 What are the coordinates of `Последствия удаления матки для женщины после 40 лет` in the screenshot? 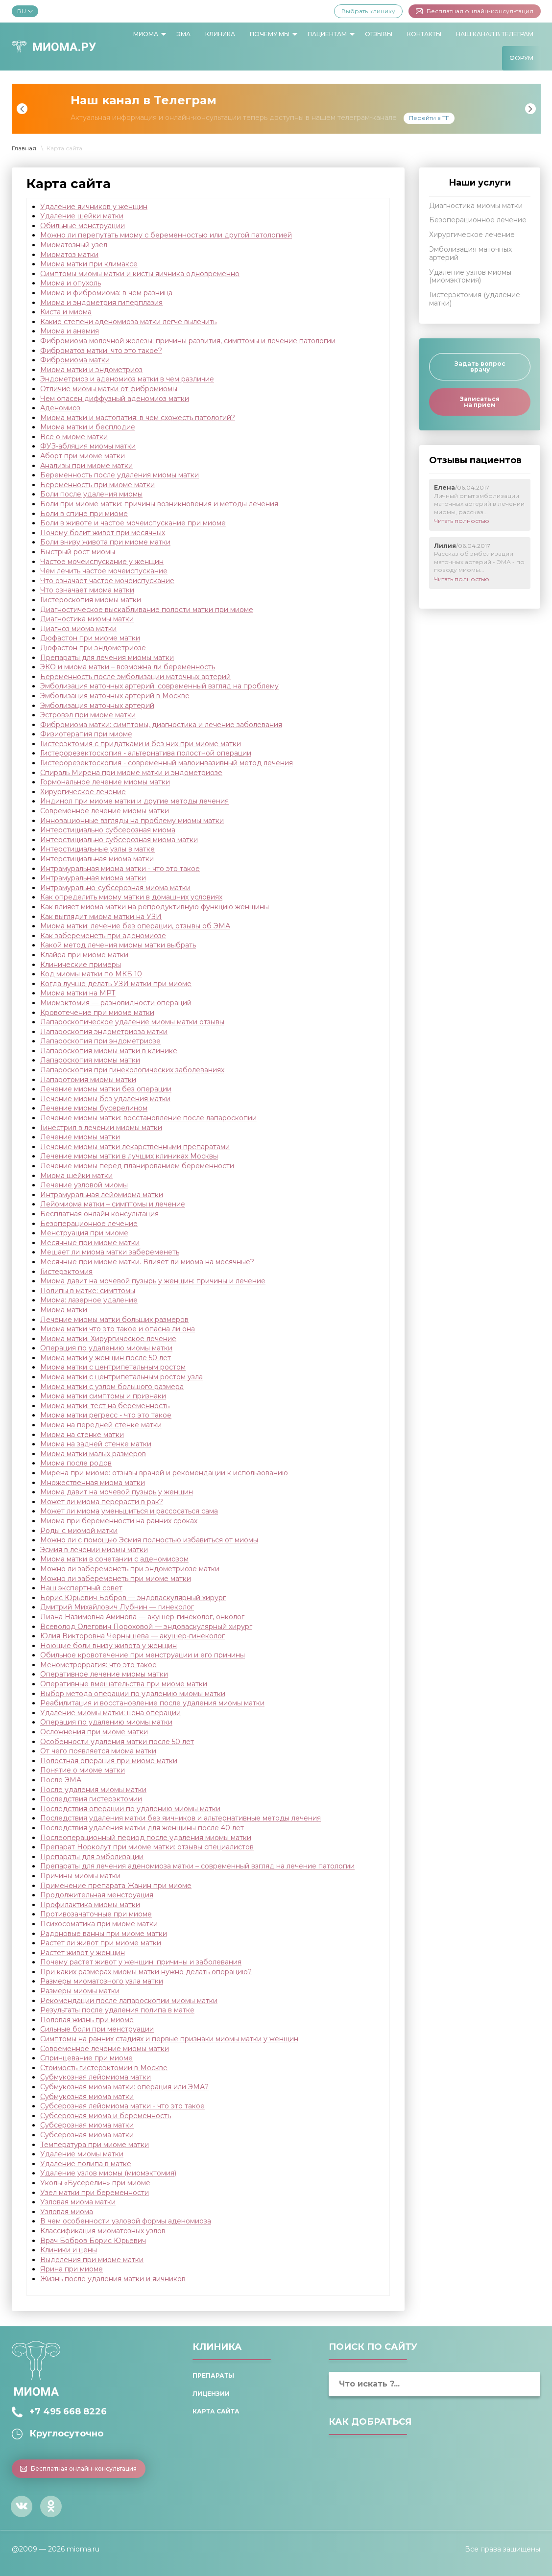 It's located at (142, 1827).